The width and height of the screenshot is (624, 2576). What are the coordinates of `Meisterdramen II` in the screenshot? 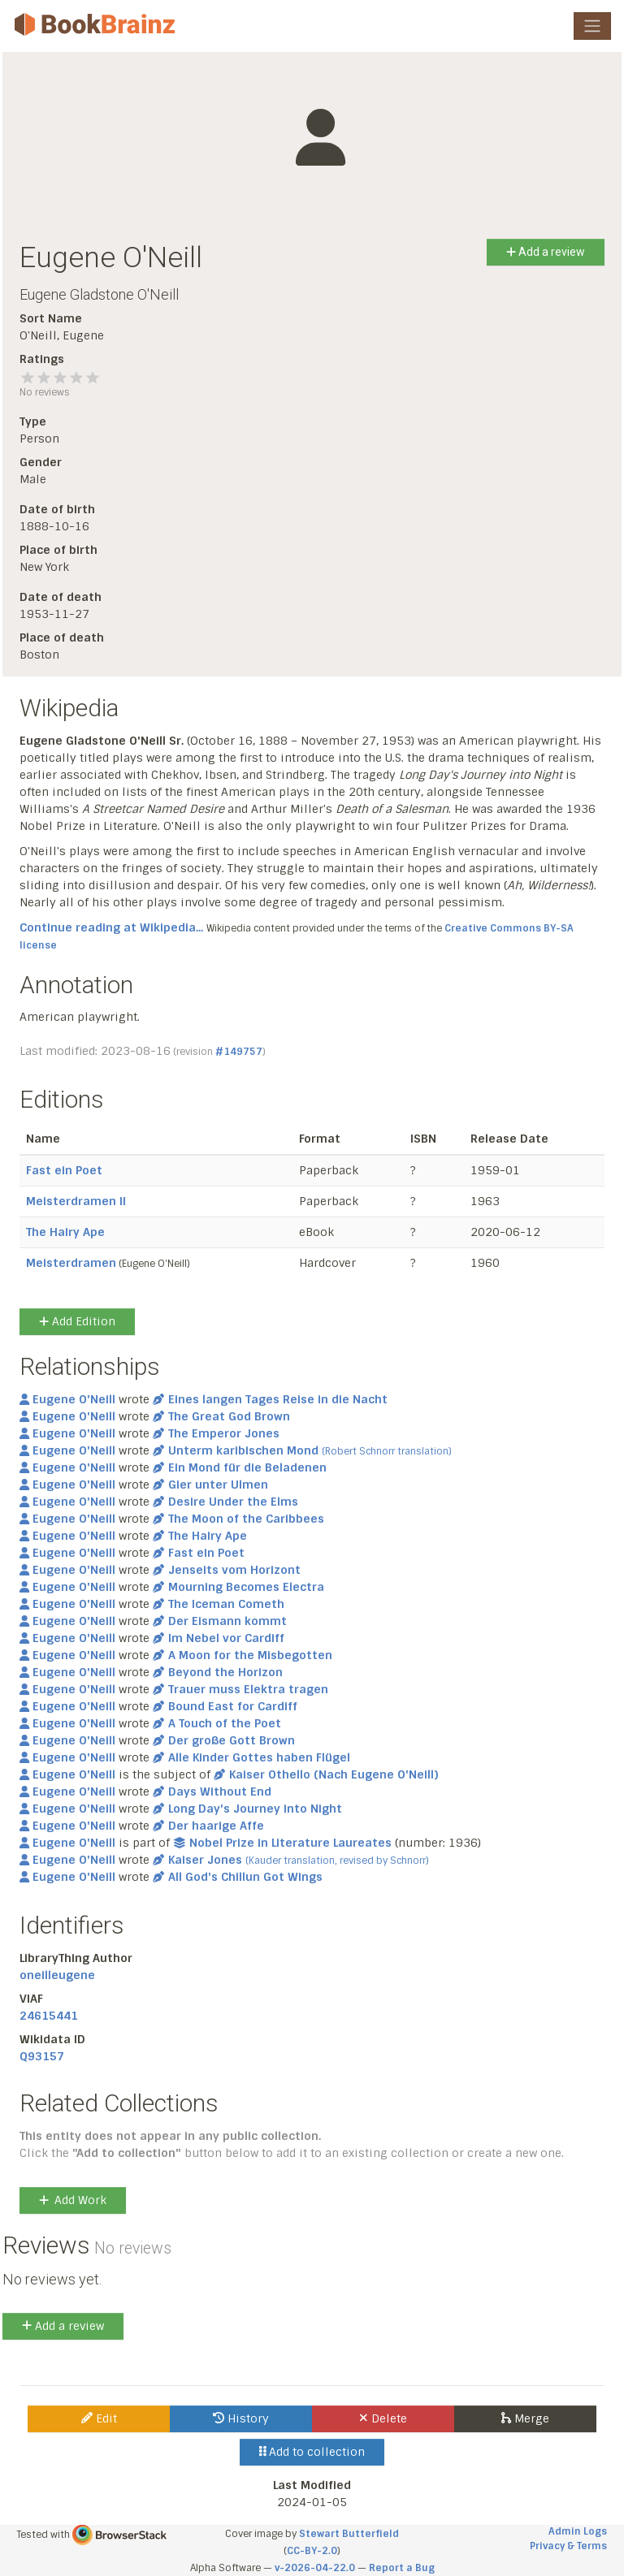 It's located at (76, 1201).